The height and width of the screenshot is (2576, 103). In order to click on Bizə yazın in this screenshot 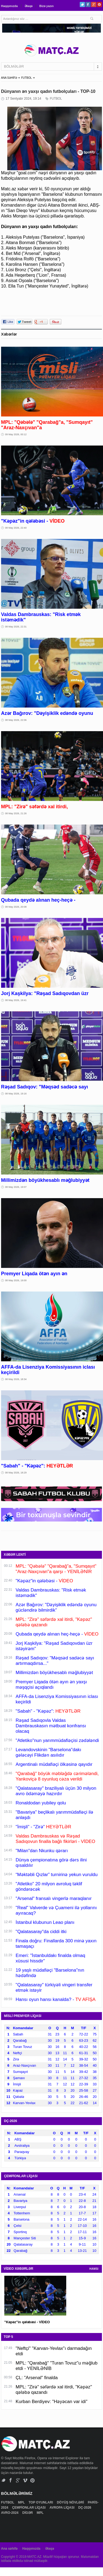, I will do `click(46, 6)`.